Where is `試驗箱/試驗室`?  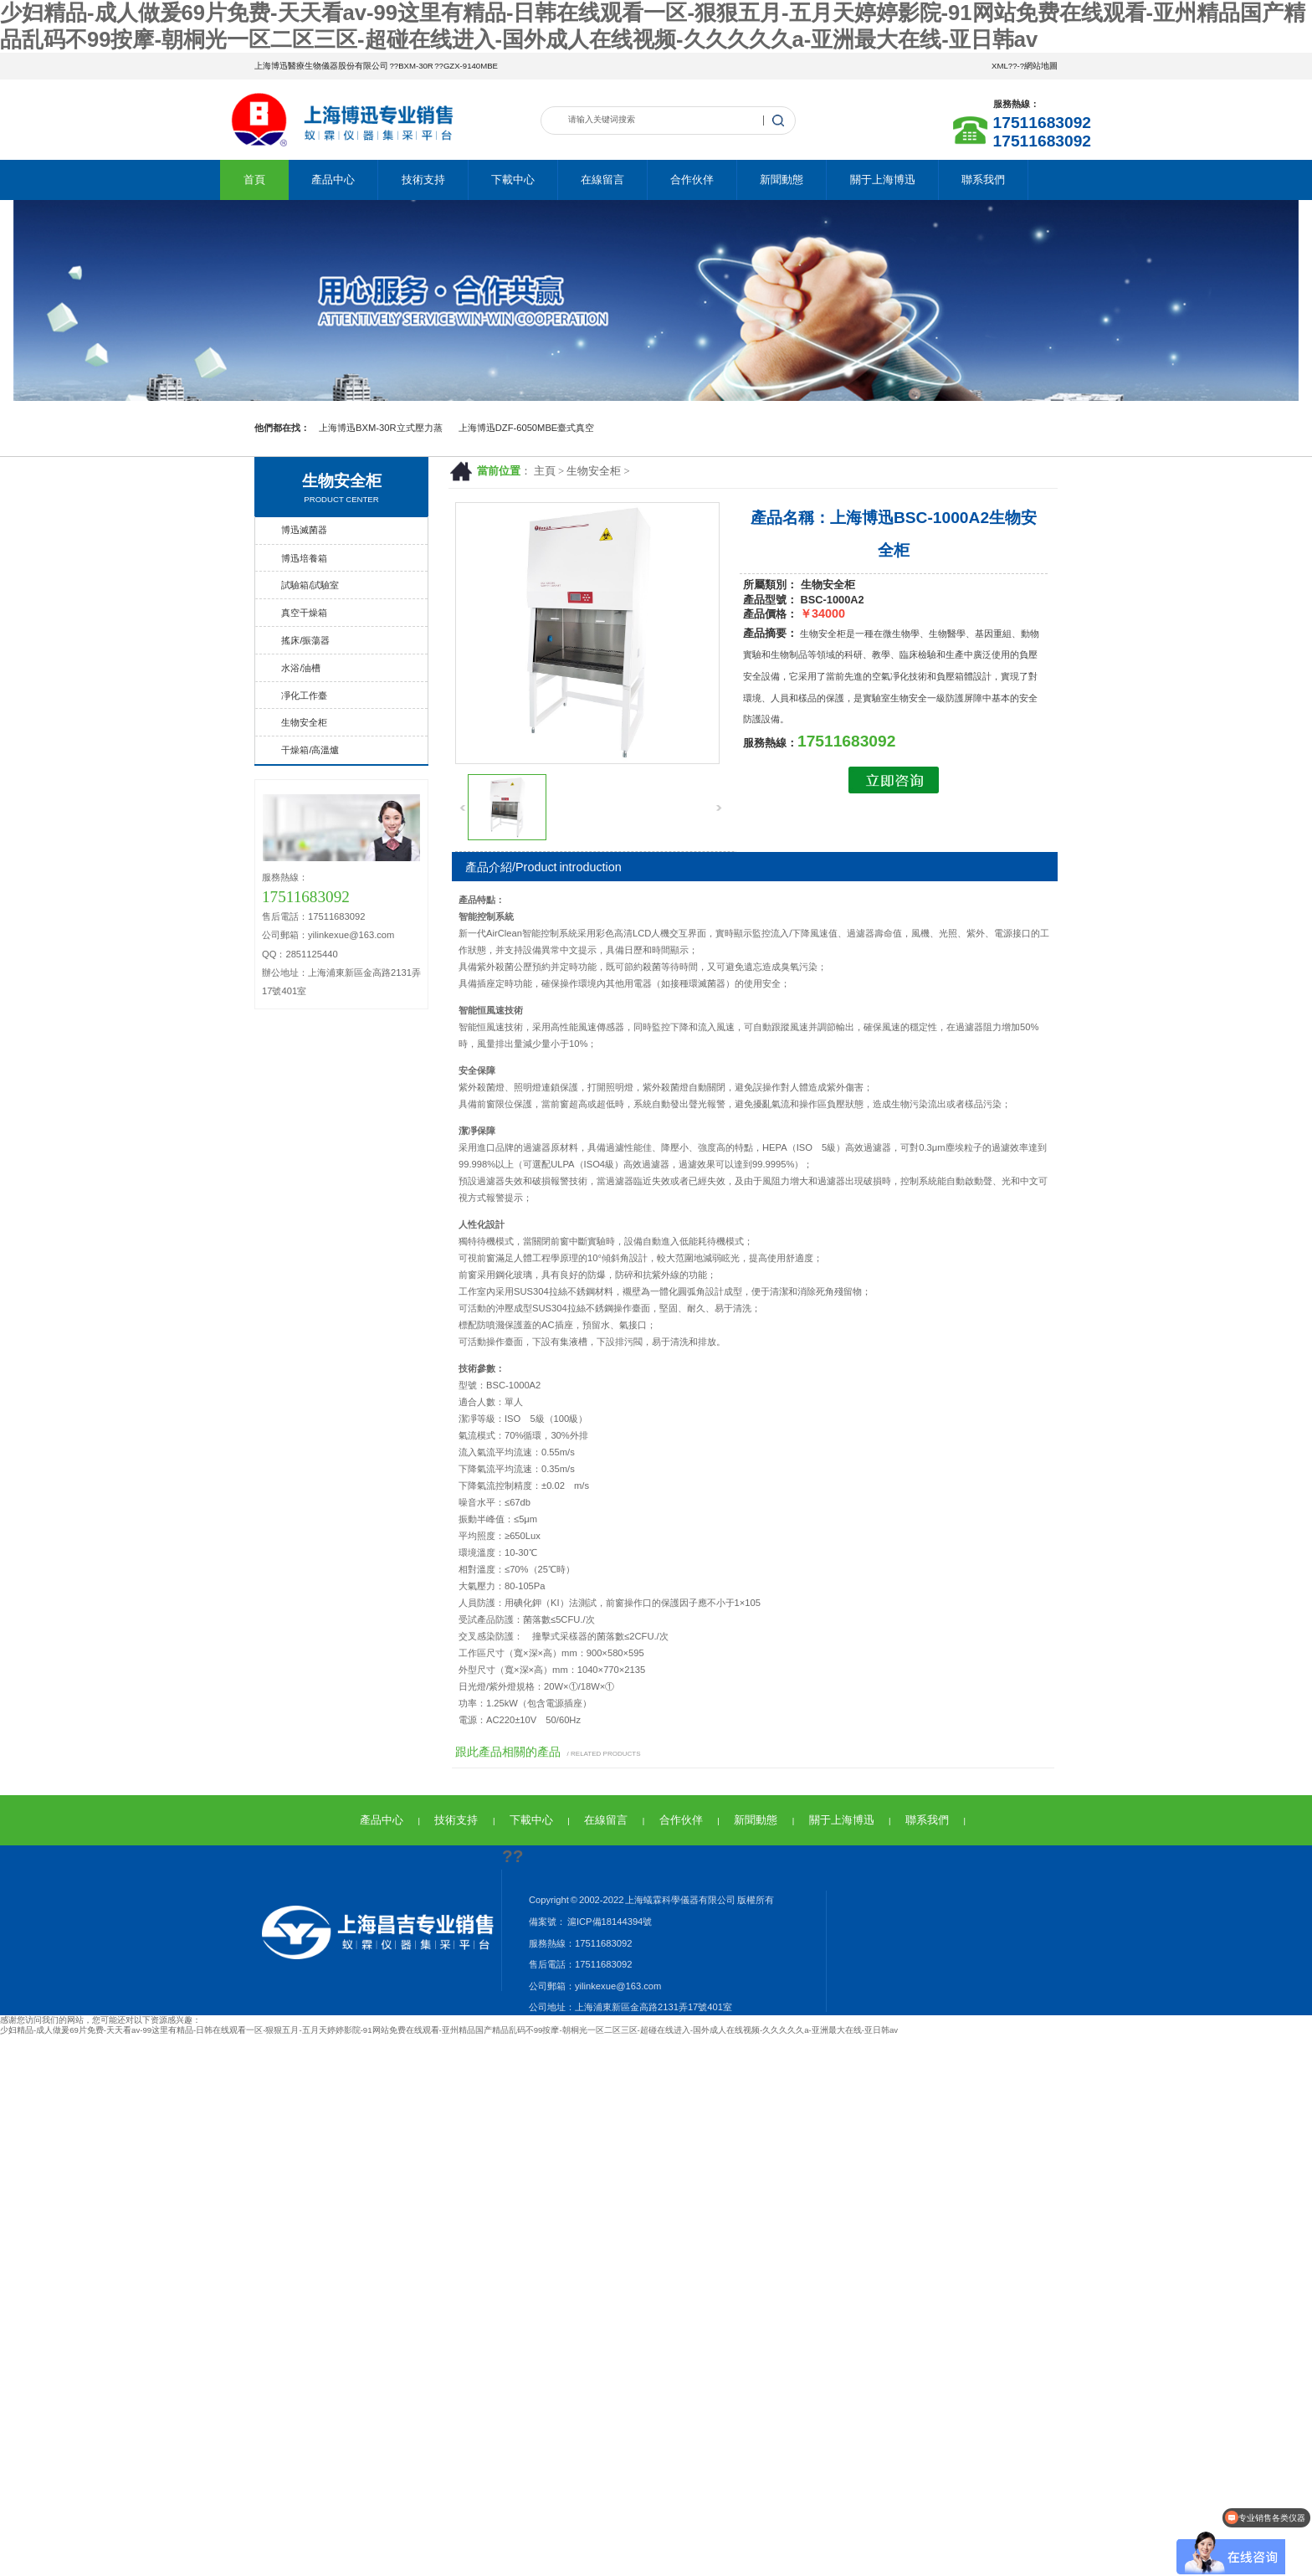 試驗箱/試驗室 is located at coordinates (310, 585).